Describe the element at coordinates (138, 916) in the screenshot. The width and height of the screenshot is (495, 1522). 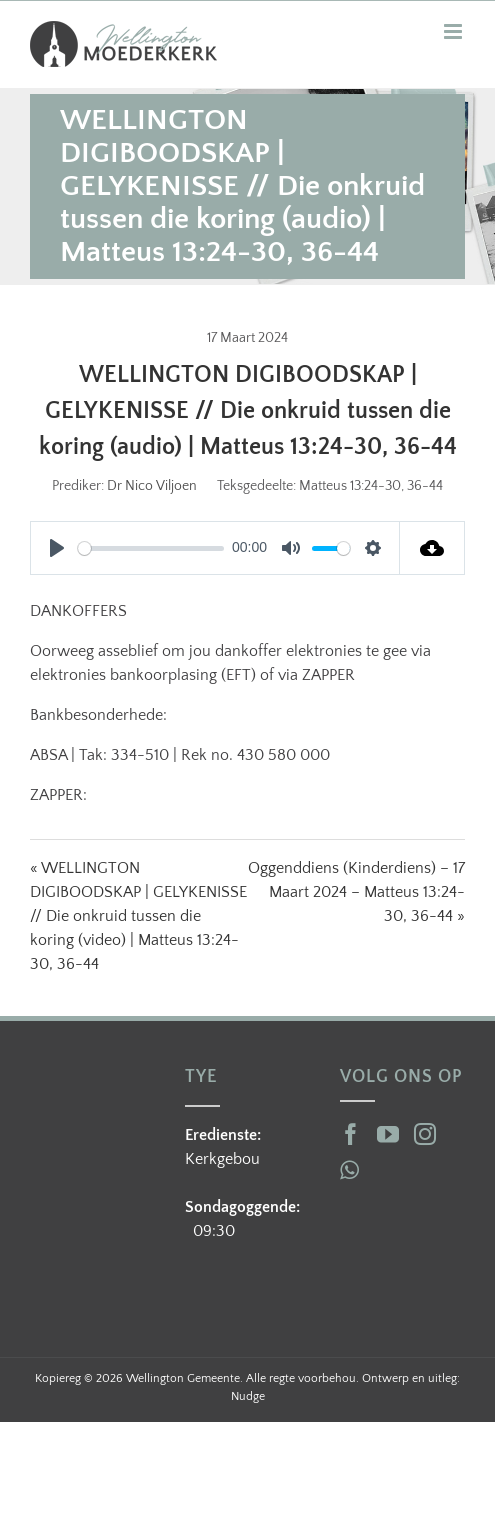
I see `« WELLINGTON DIGIBOODSKAP | GELYKENISSE // Die onkruid tussen die koring (video) | Matteus 13:24-30, 36-44` at that location.